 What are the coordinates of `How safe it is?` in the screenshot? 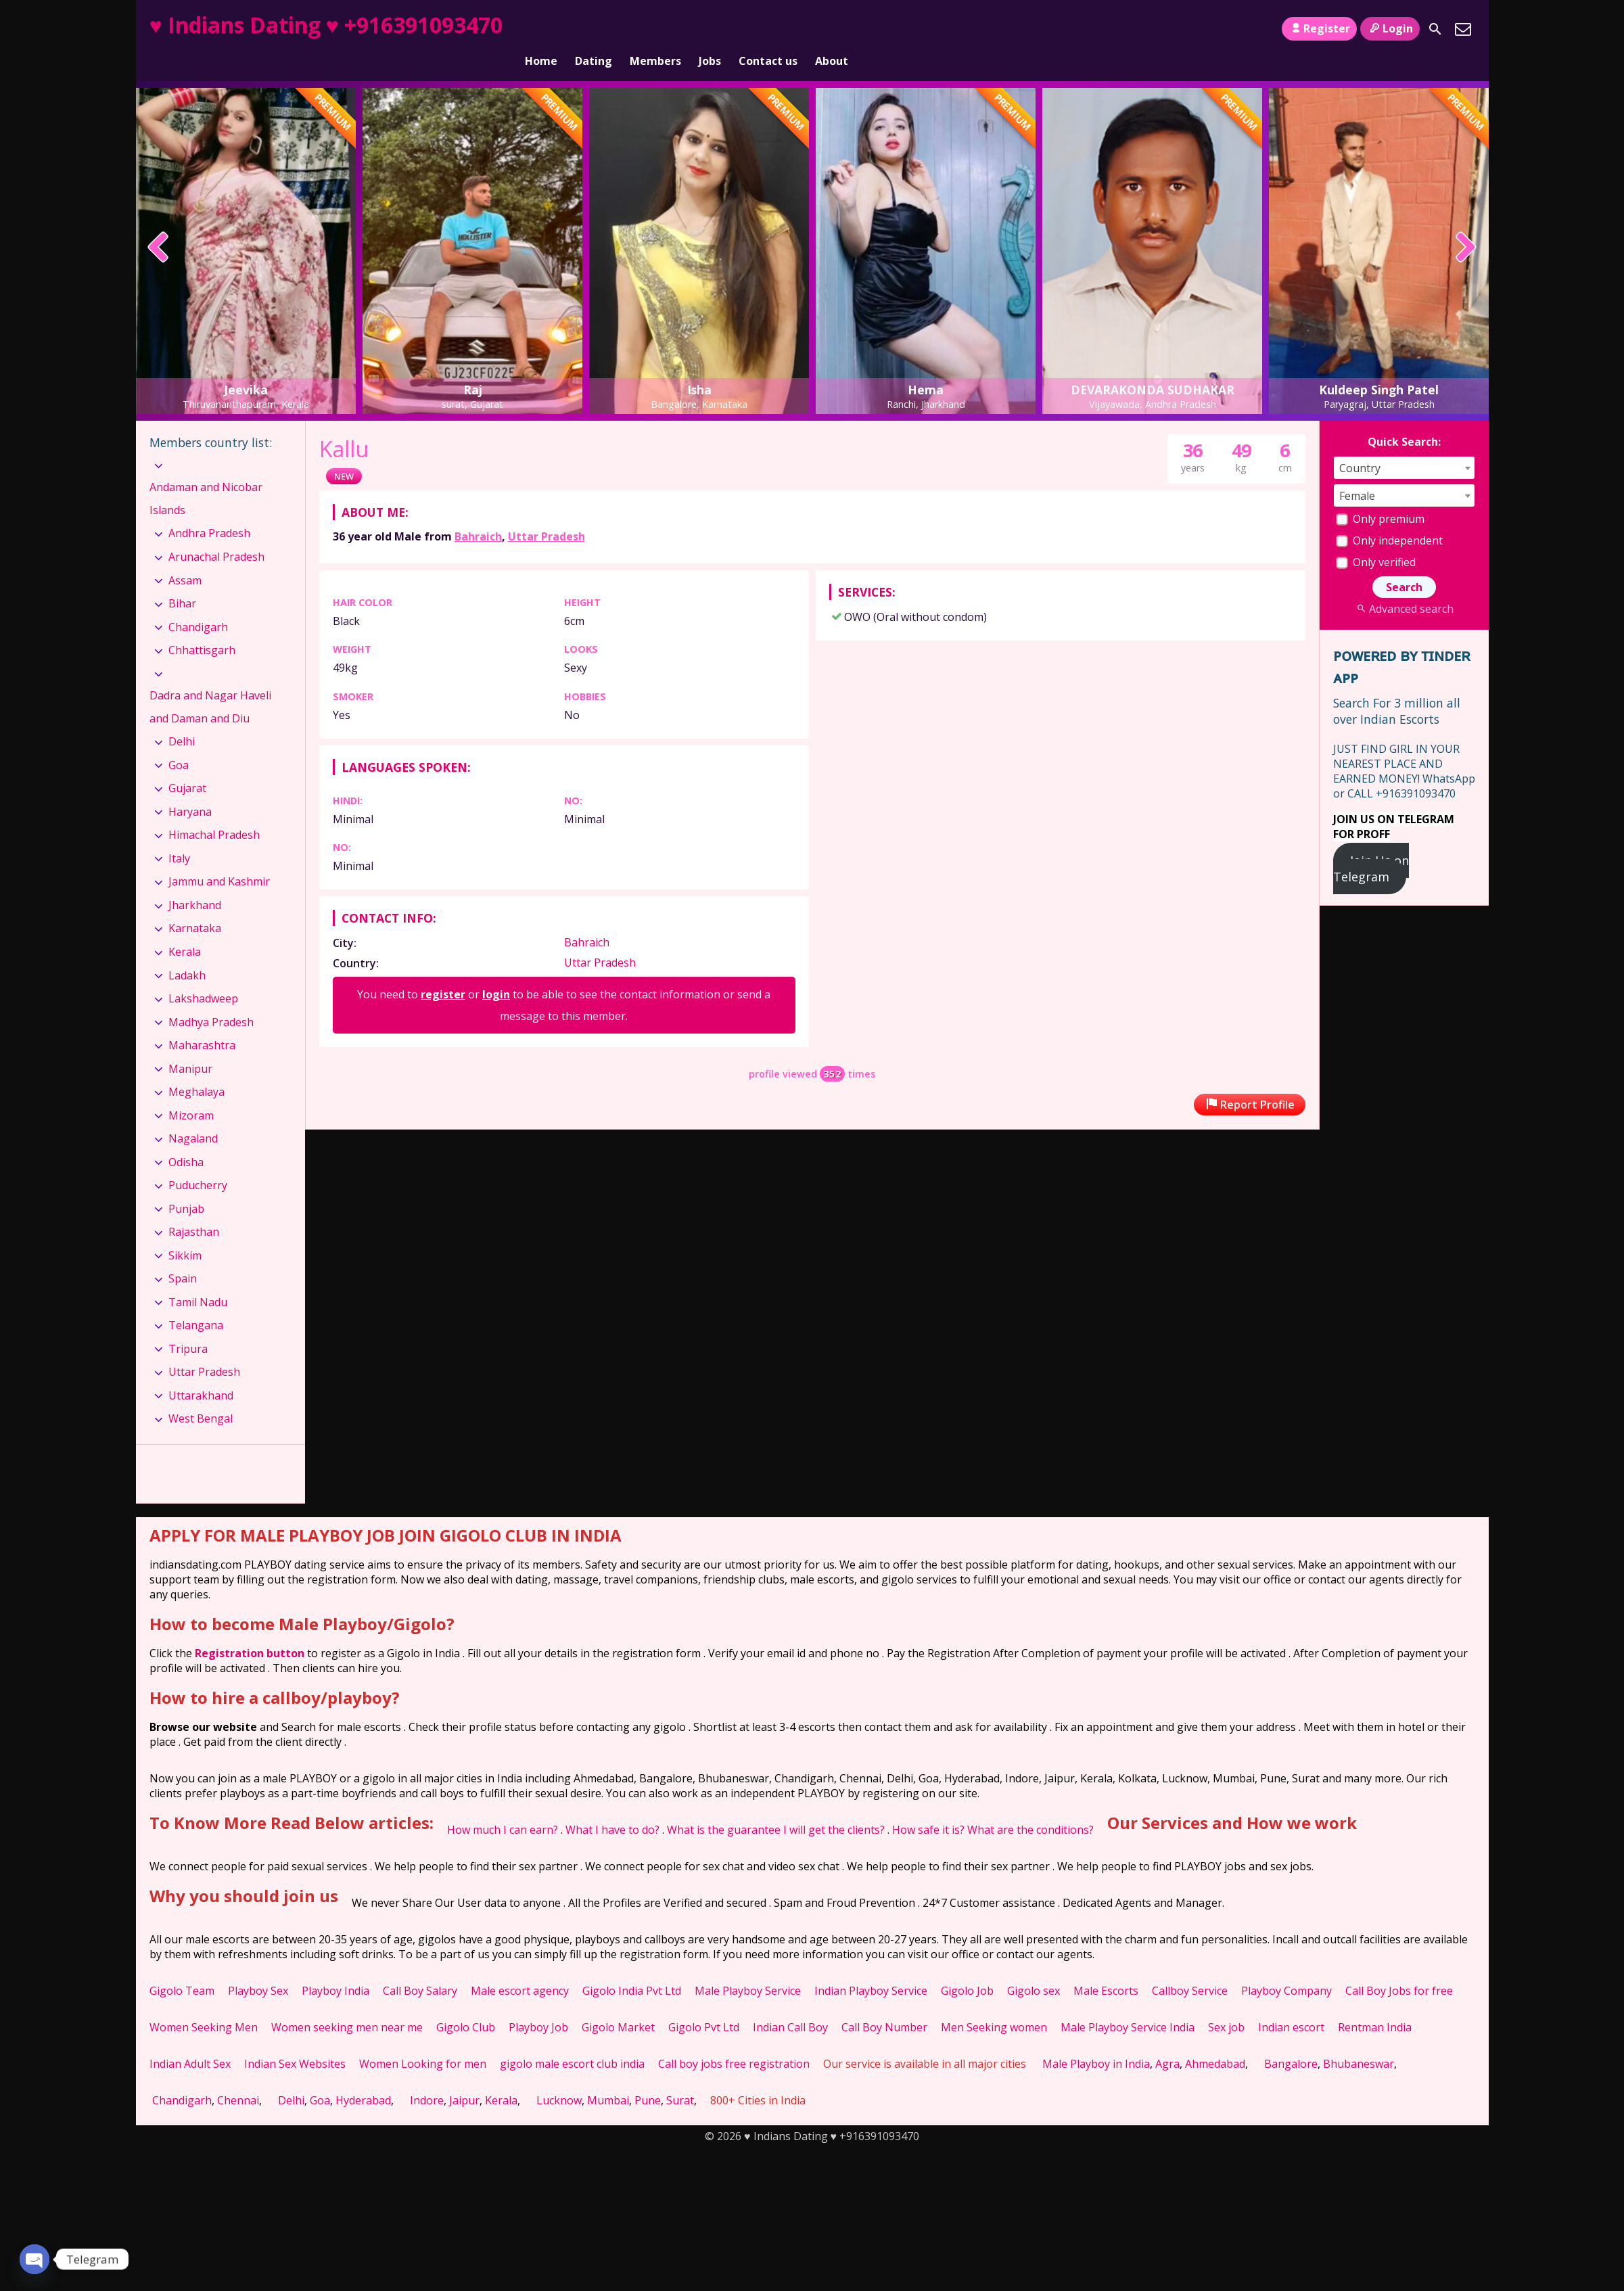 It's located at (928, 1806).